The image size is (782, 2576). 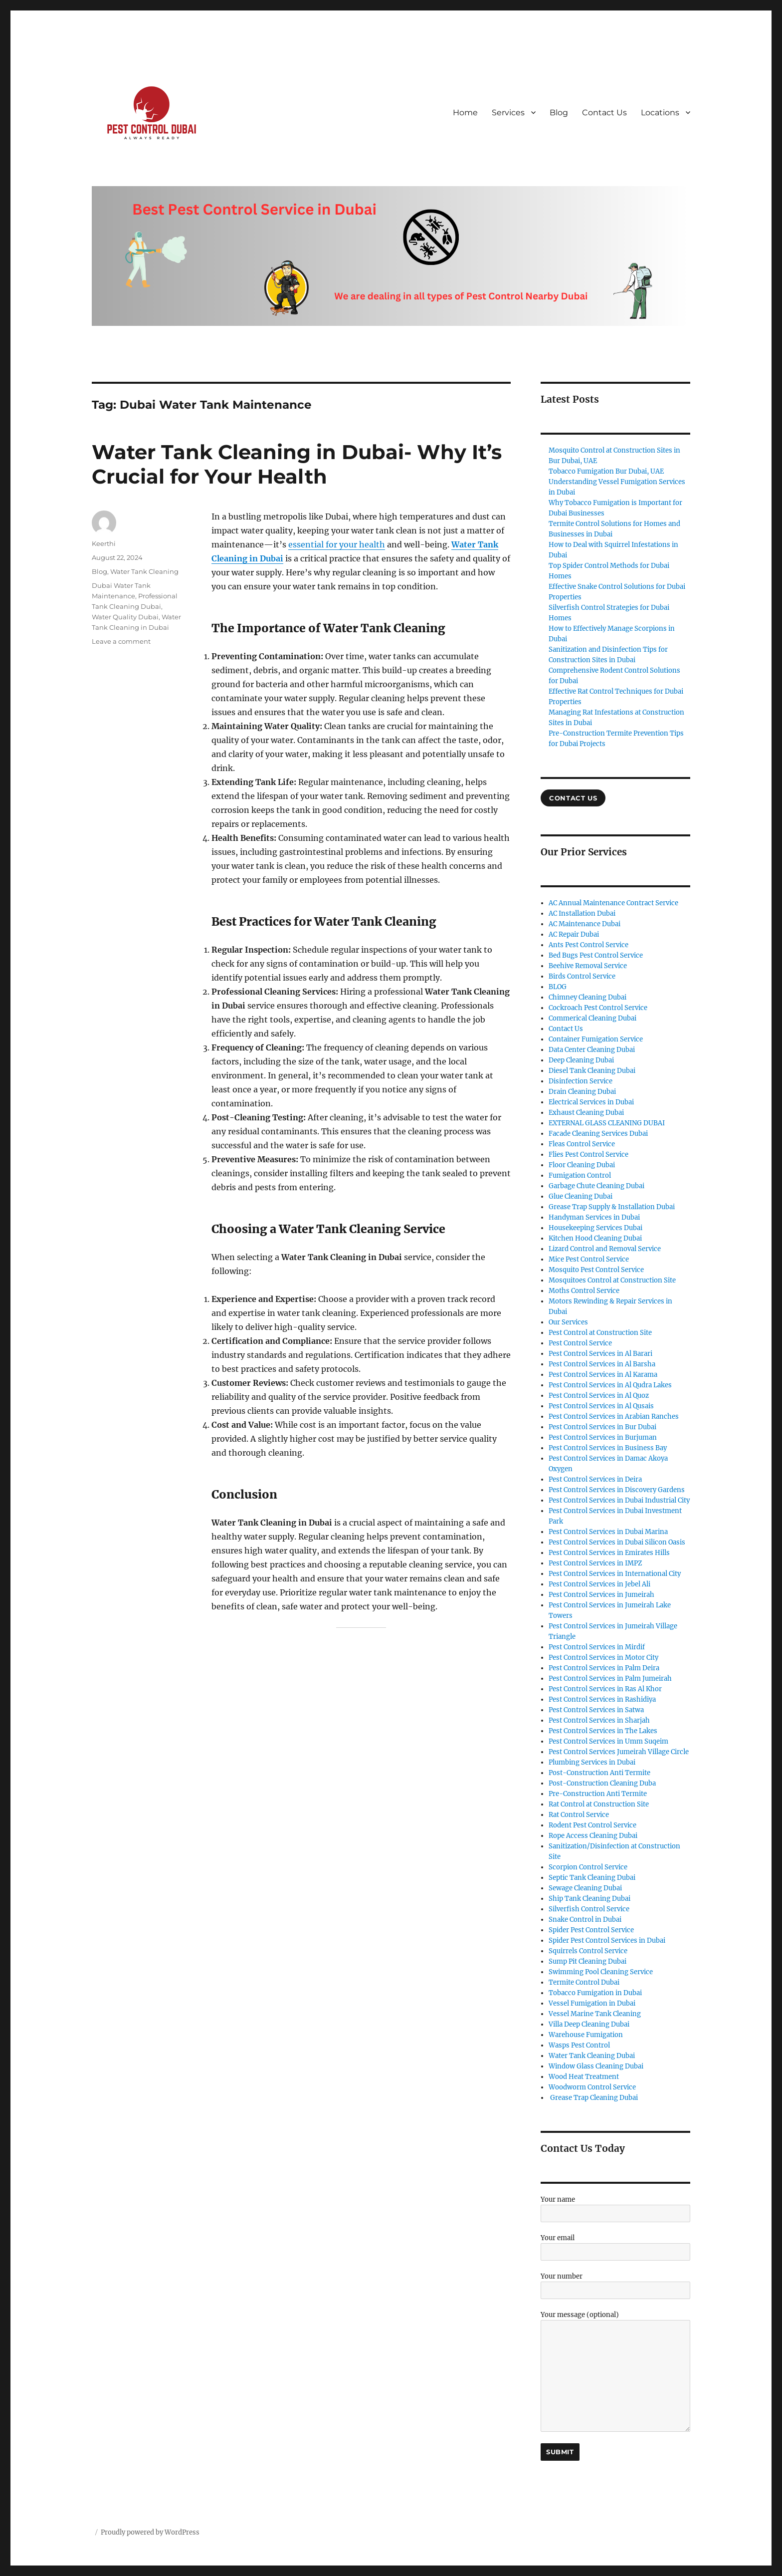 I want to click on Silverfish Control Service, so click(x=589, y=1909).